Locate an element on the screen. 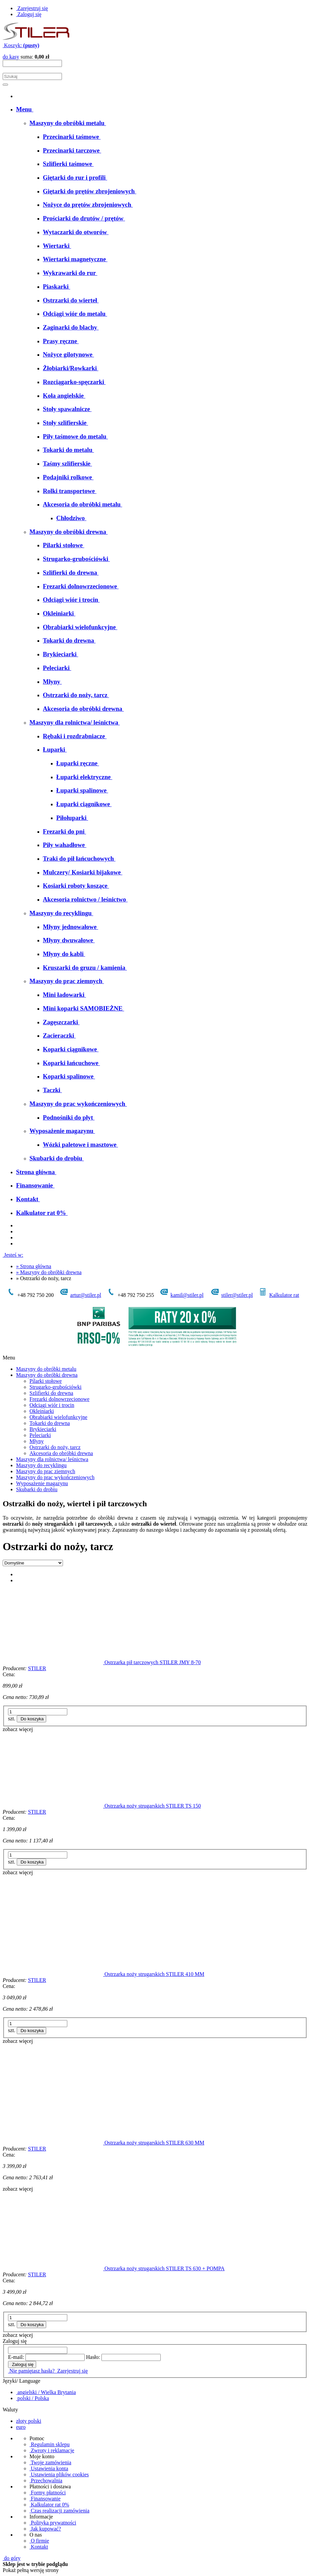 This screenshot has height=2576, width=310. Szlifierki do drewna is located at coordinates (51, 1393).